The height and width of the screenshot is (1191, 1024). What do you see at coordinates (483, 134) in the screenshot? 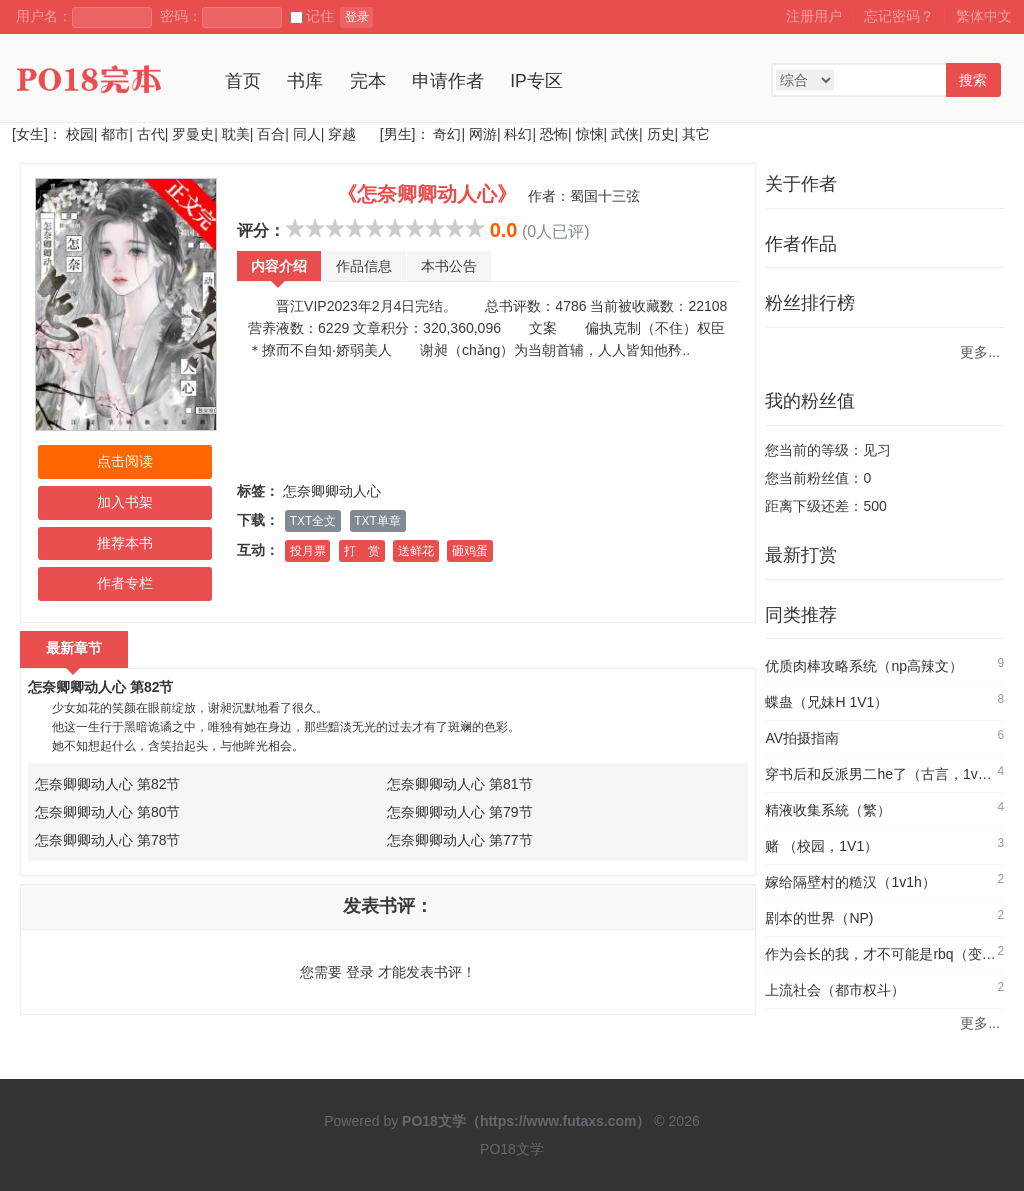
I see `网游` at bounding box center [483, 134].